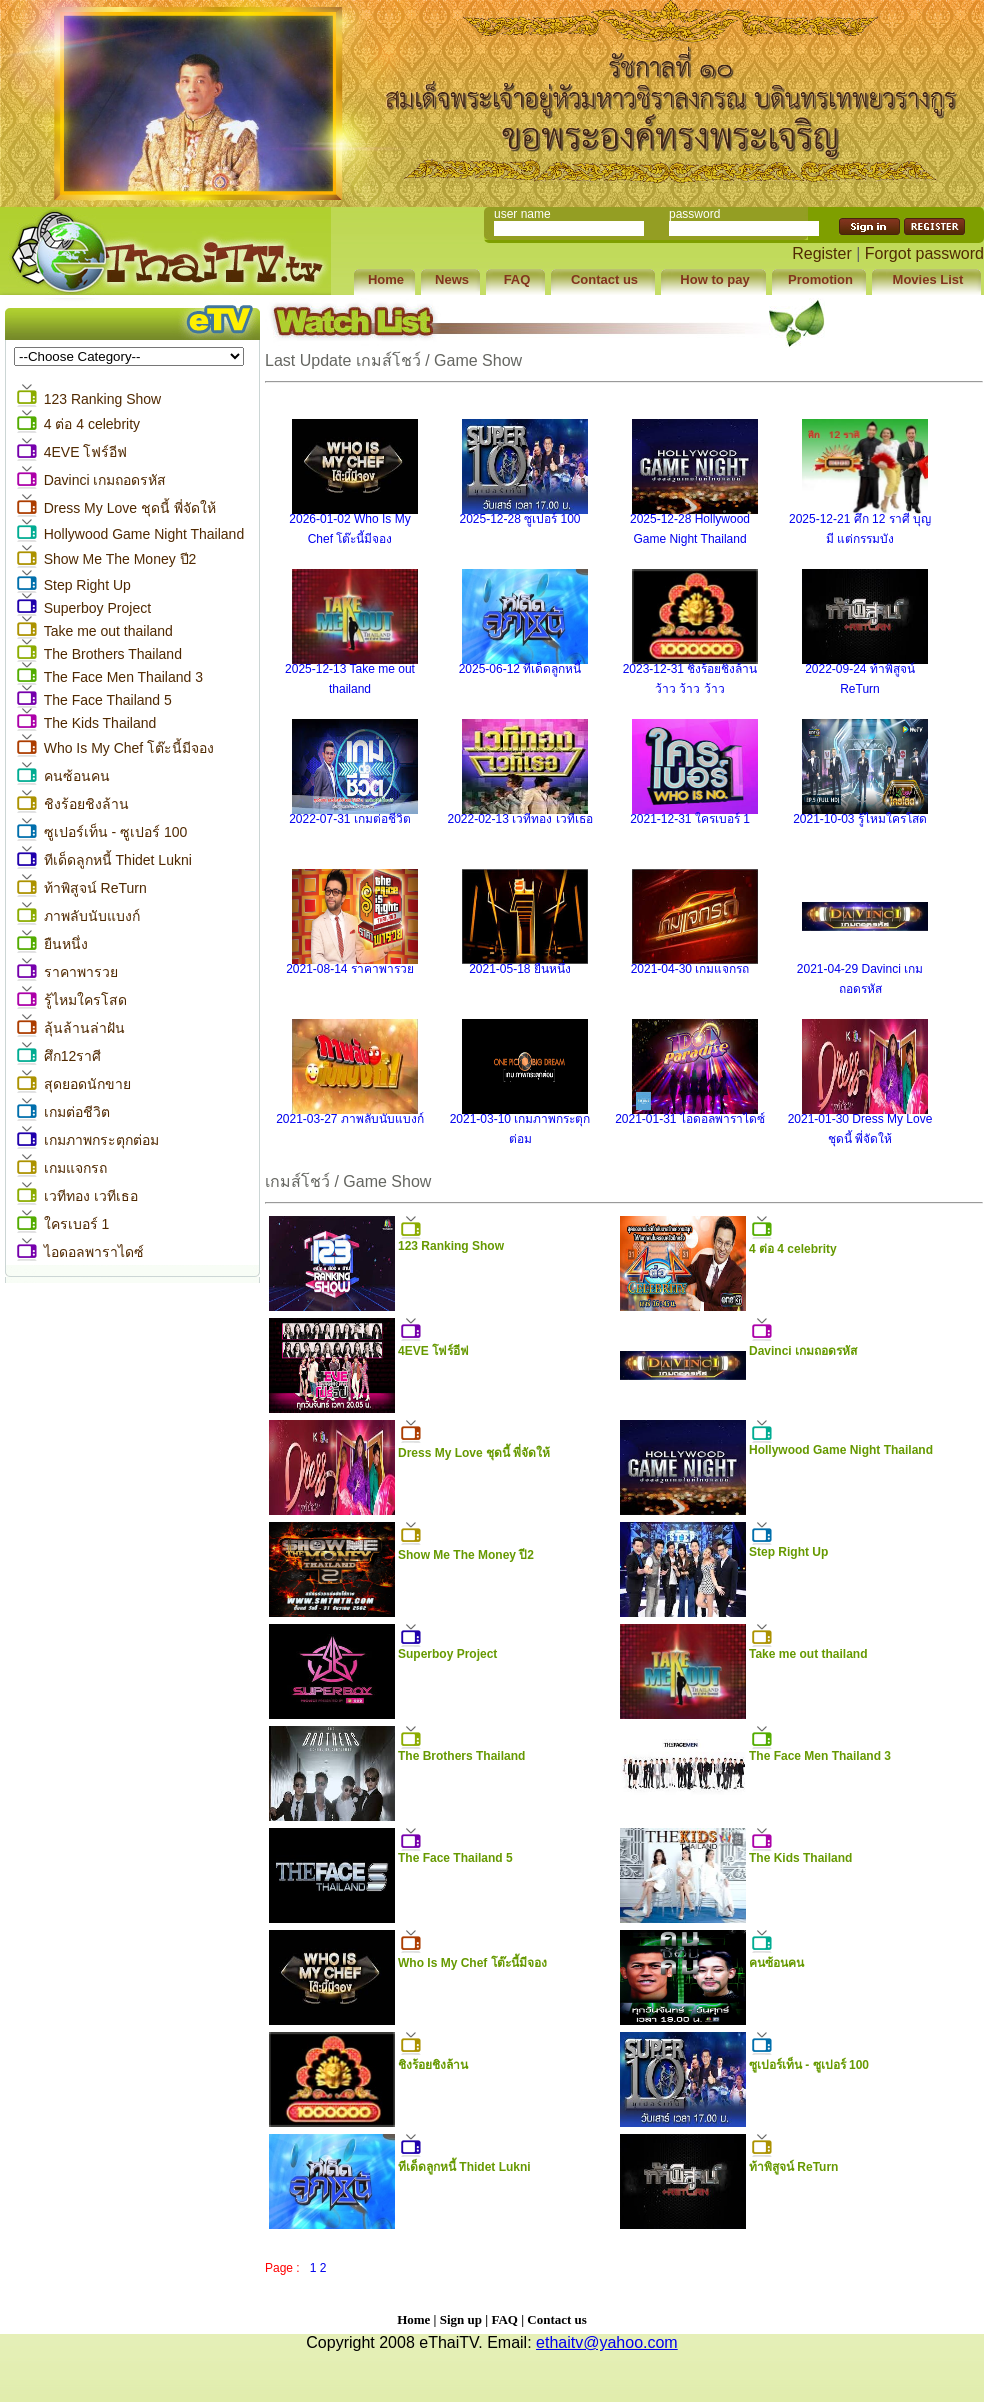  Describe the element at coordinates (350, 819) in the screenshot. I see `2022-07-31 เกมต่อชีวิต` at that location.